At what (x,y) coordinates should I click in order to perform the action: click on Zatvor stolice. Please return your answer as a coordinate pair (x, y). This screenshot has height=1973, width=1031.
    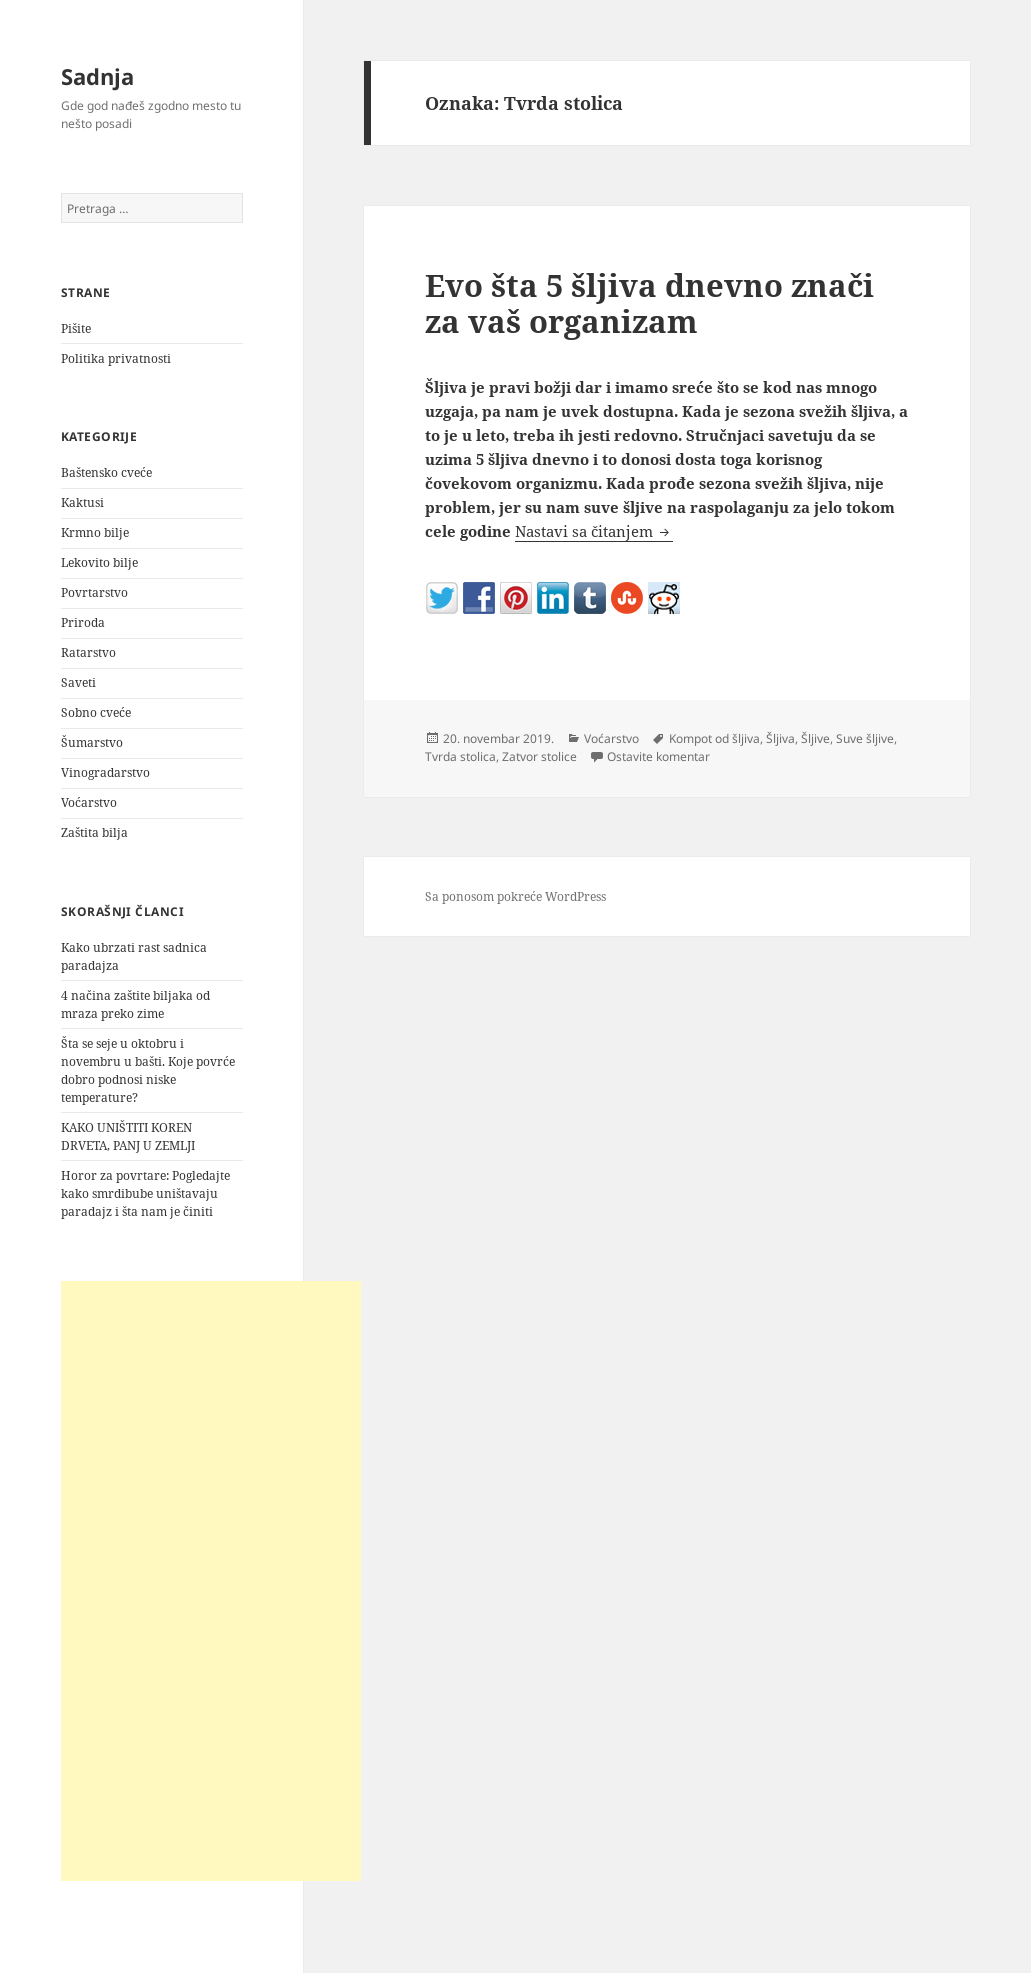
    Looking at the image, I should click on (539, 756).